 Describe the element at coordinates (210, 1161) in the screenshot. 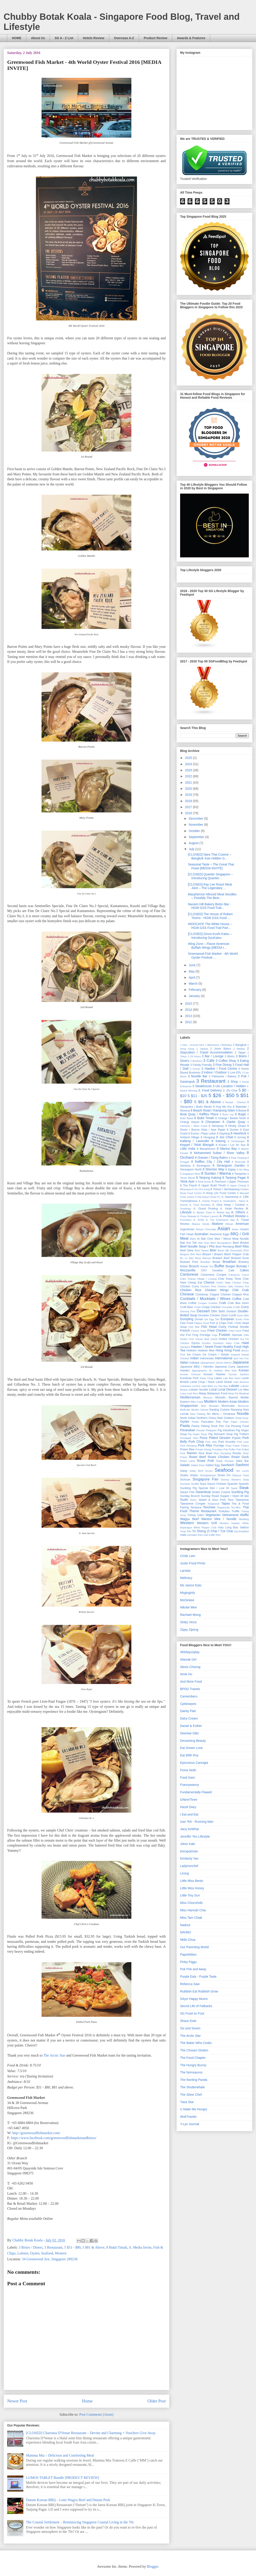

I see `8 Raffles City / City Hall` at that location.